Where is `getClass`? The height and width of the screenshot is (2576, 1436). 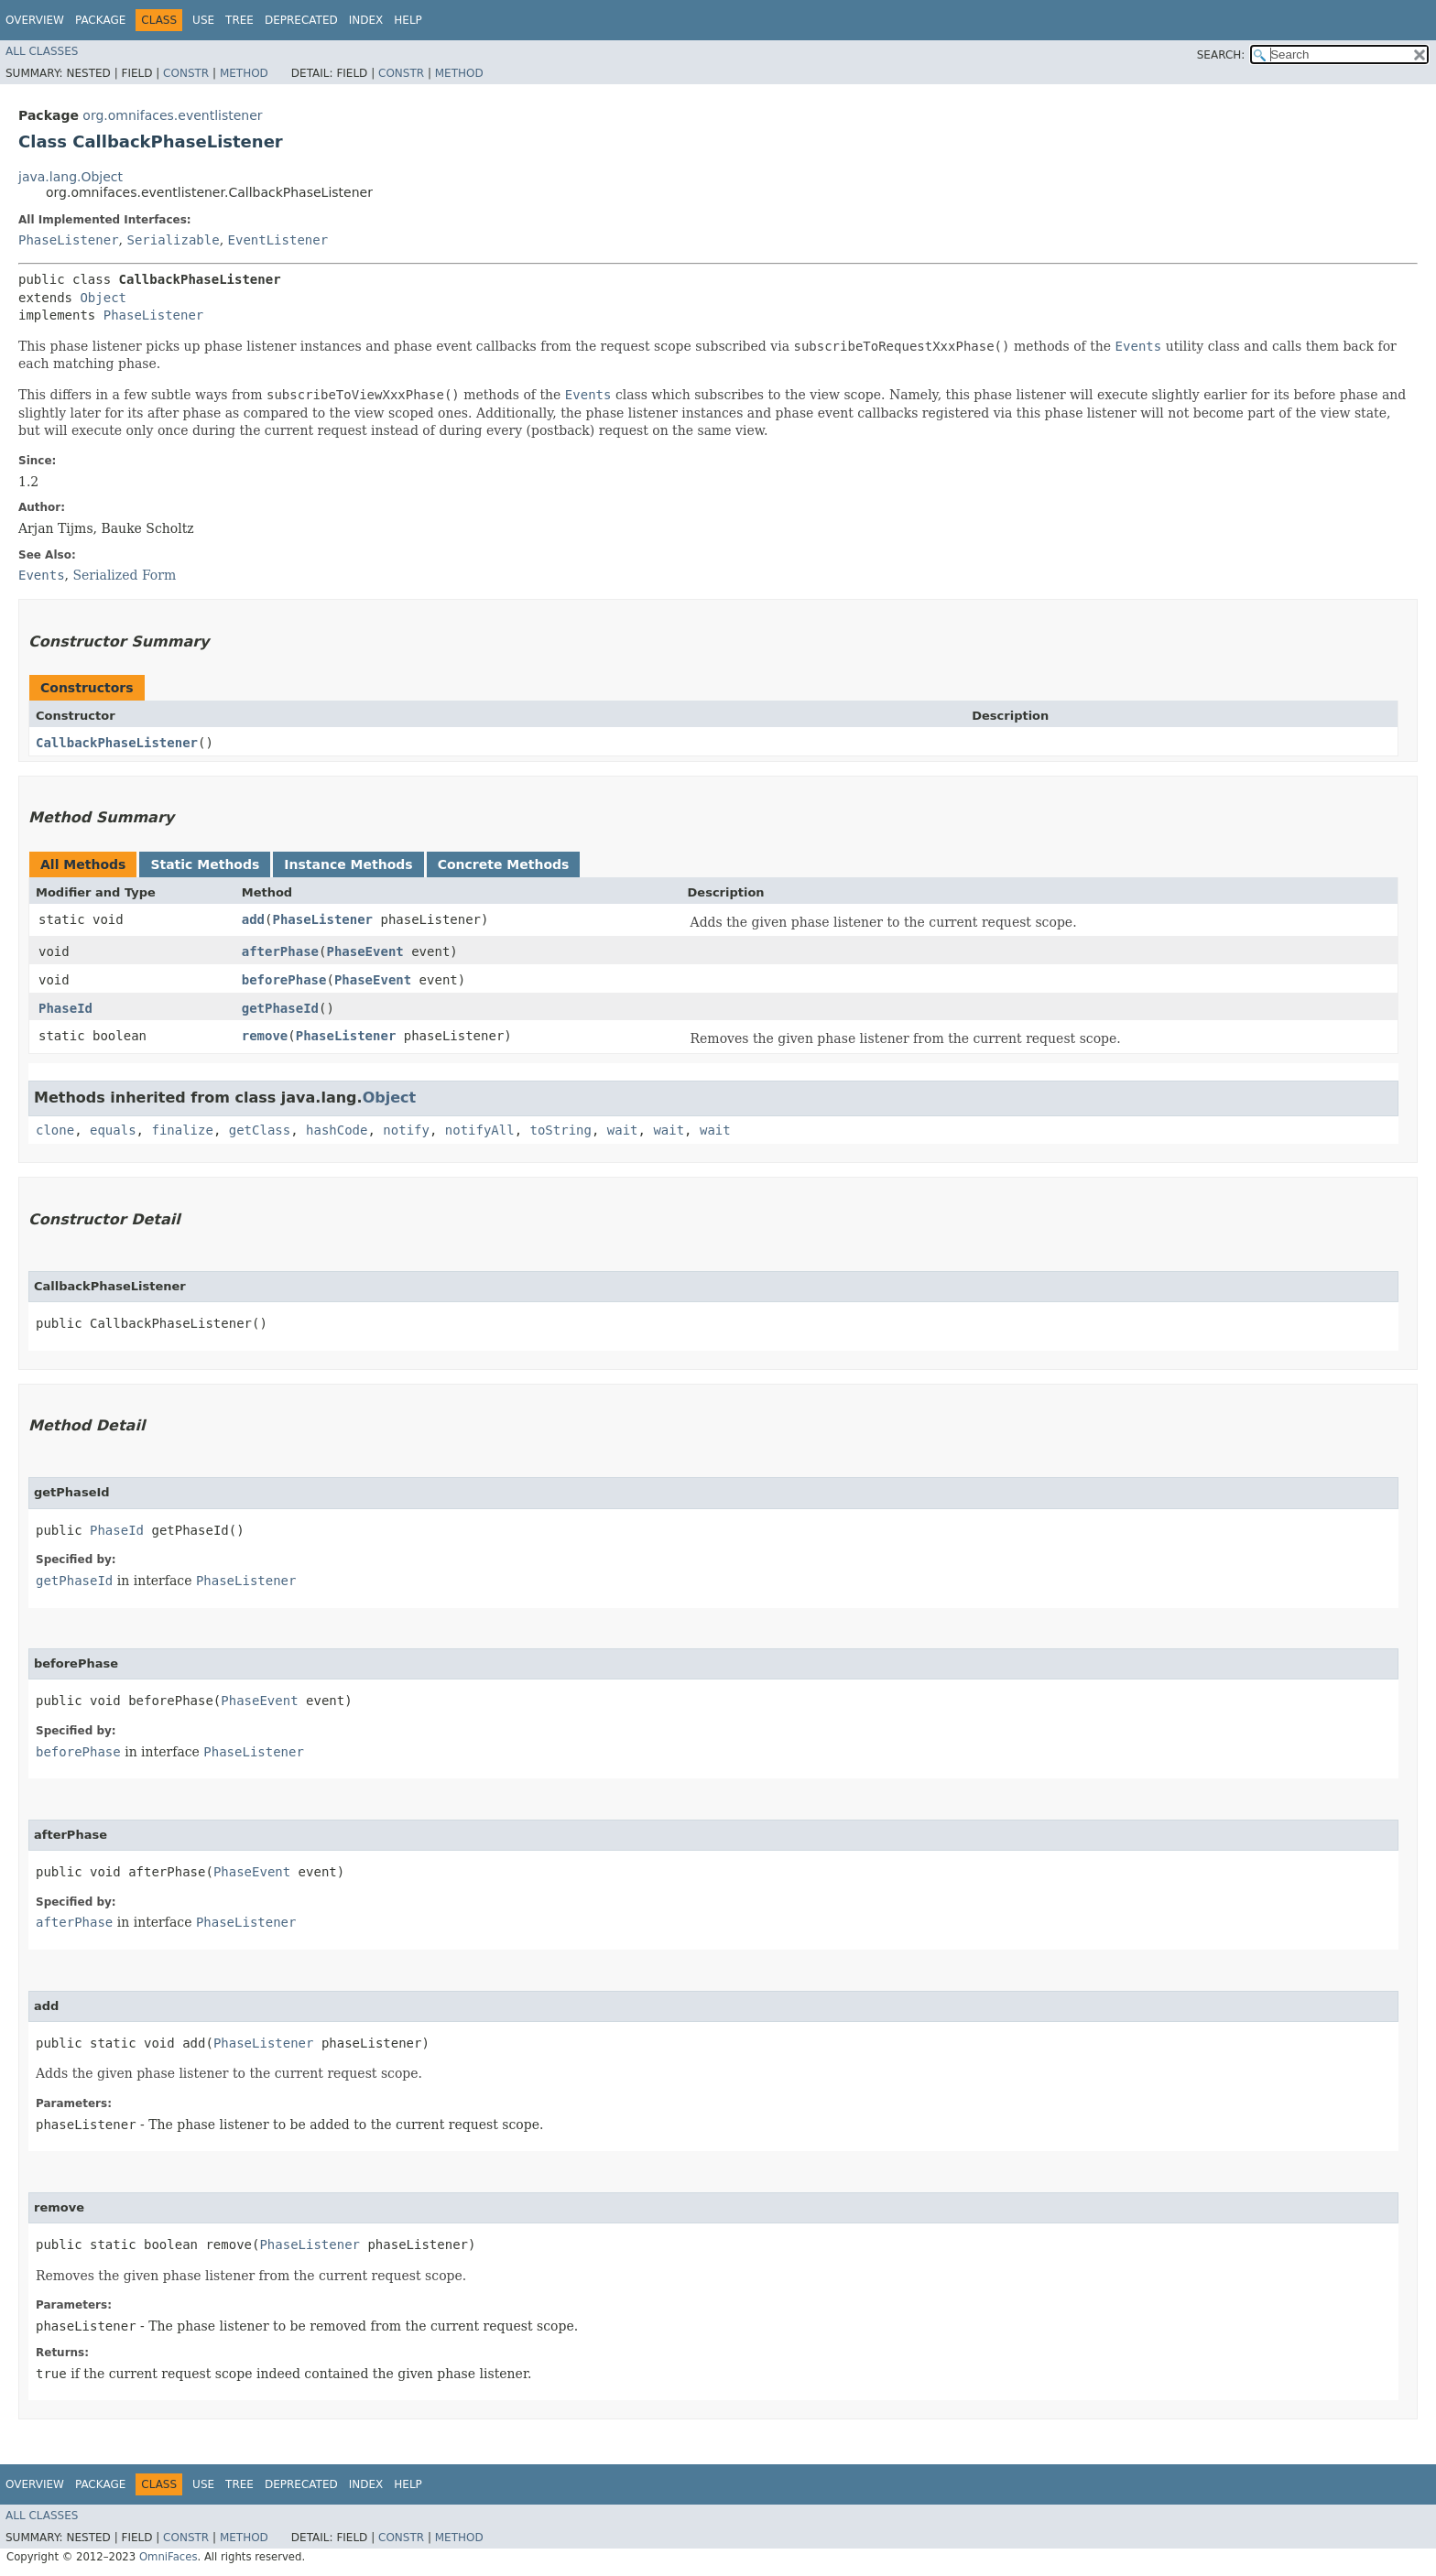
getClass is located at coordinates (259, 1130).